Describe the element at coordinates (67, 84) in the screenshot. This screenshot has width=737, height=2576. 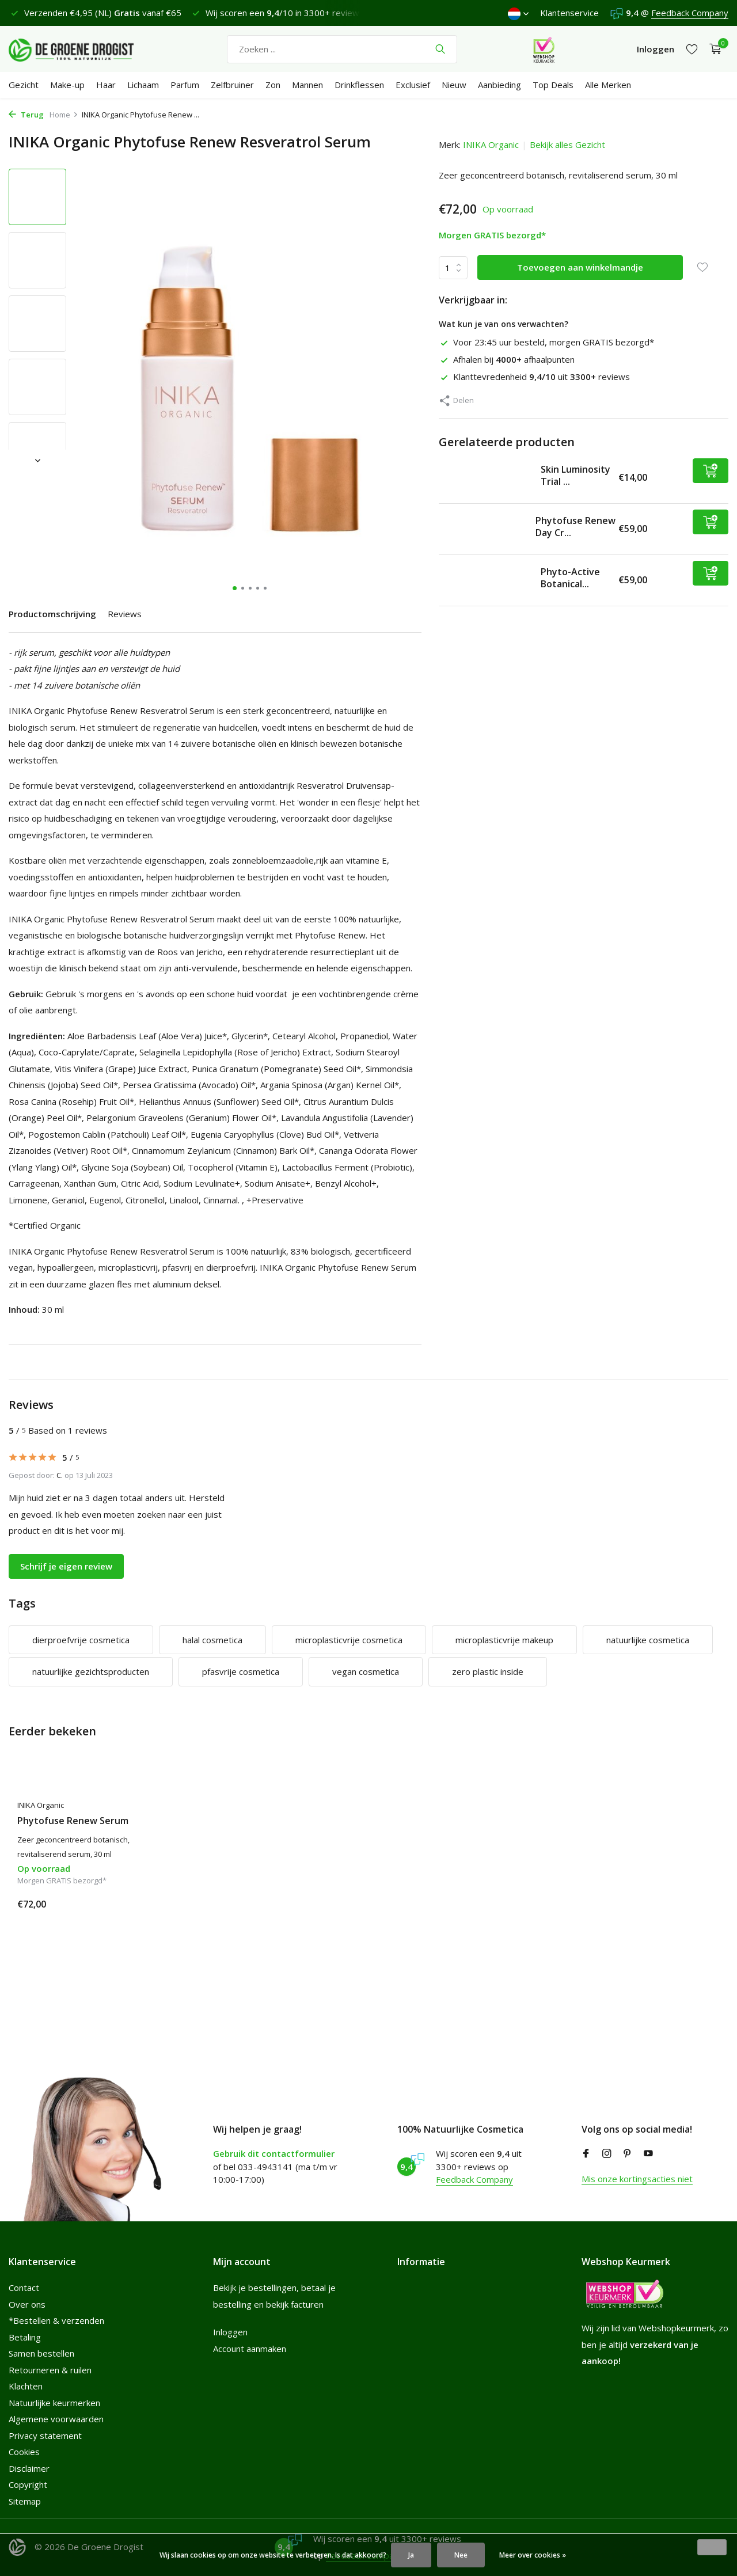
I see `Make-up` at that location.